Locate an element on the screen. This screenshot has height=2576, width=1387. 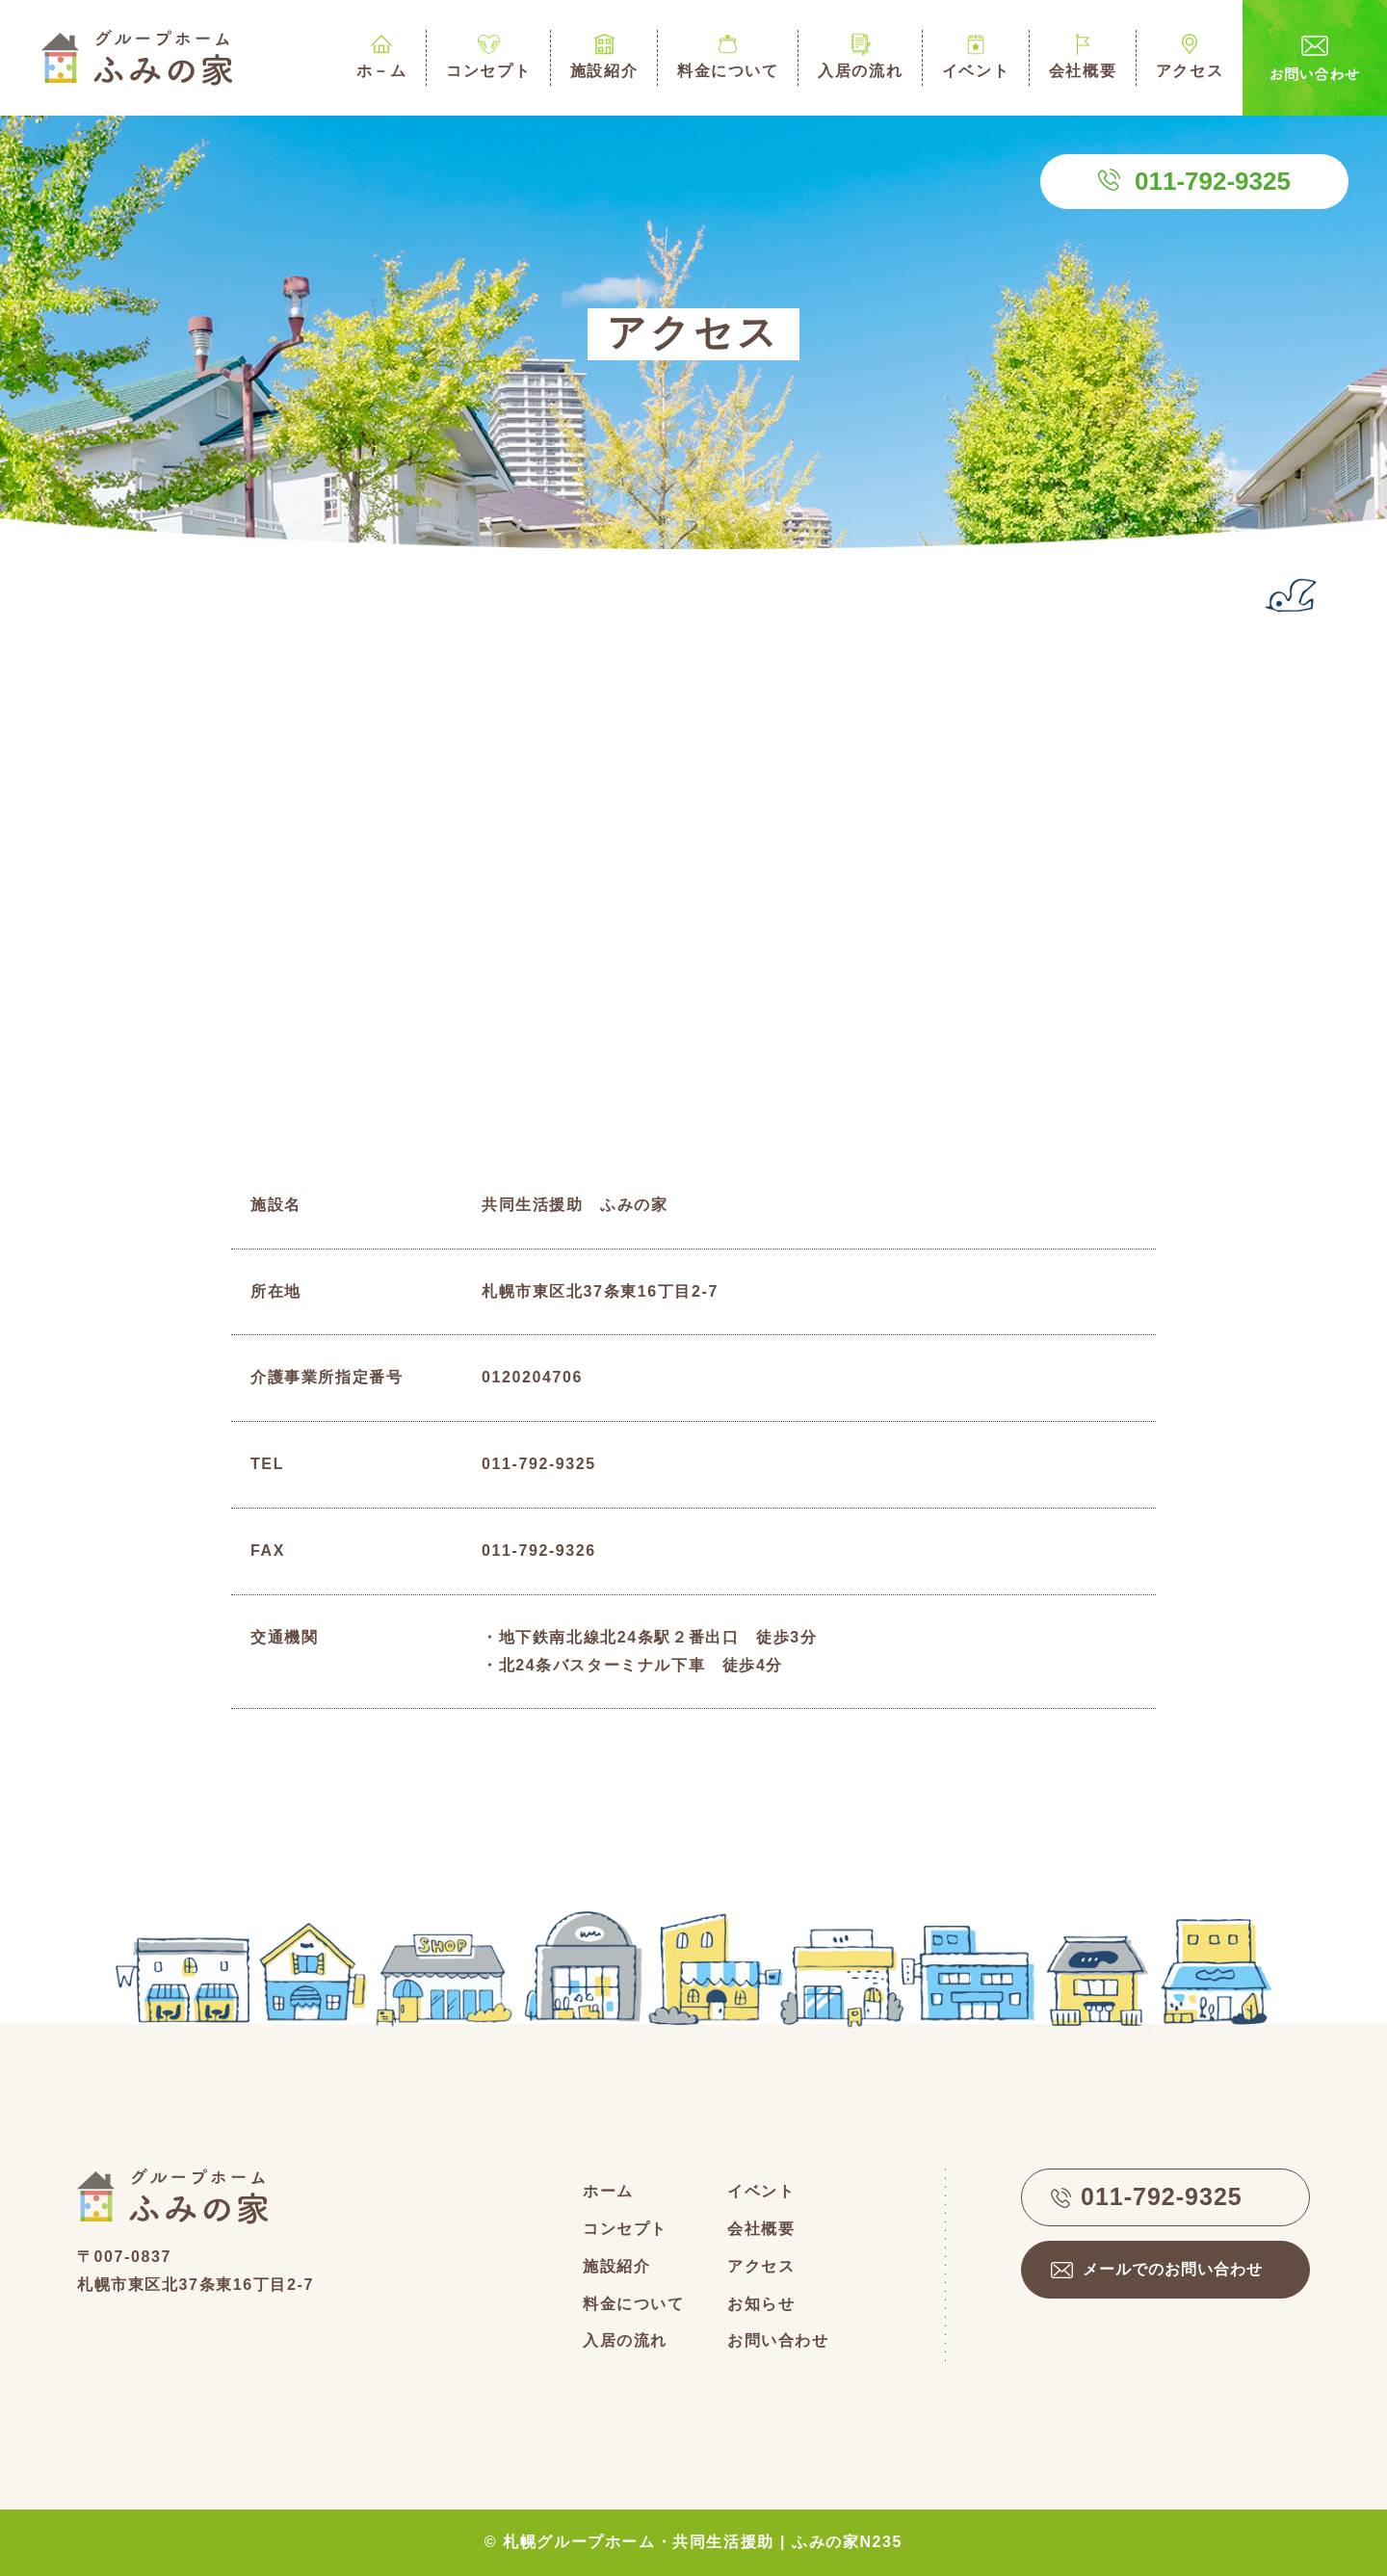
ホ－ム is located at coordinates (381, 54).